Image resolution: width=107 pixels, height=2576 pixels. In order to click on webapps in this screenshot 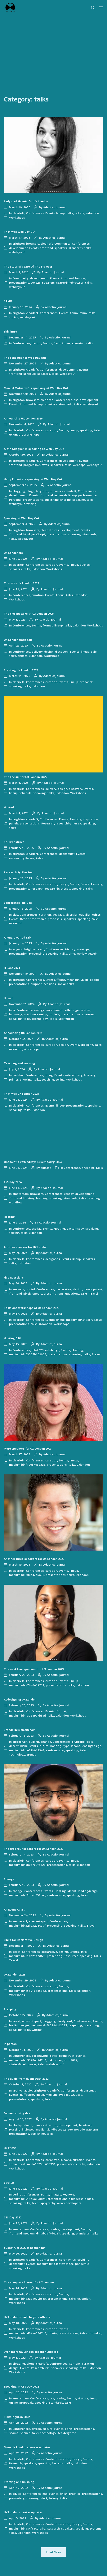, I will do `click(79, 465)`.